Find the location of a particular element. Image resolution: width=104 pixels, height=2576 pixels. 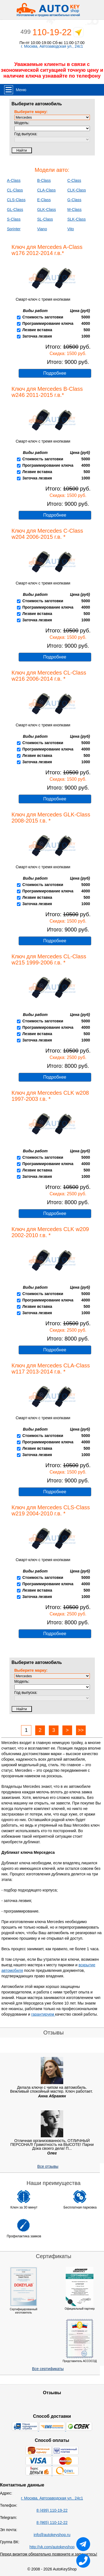

SLK-Class is located at coordinates (76, 219).